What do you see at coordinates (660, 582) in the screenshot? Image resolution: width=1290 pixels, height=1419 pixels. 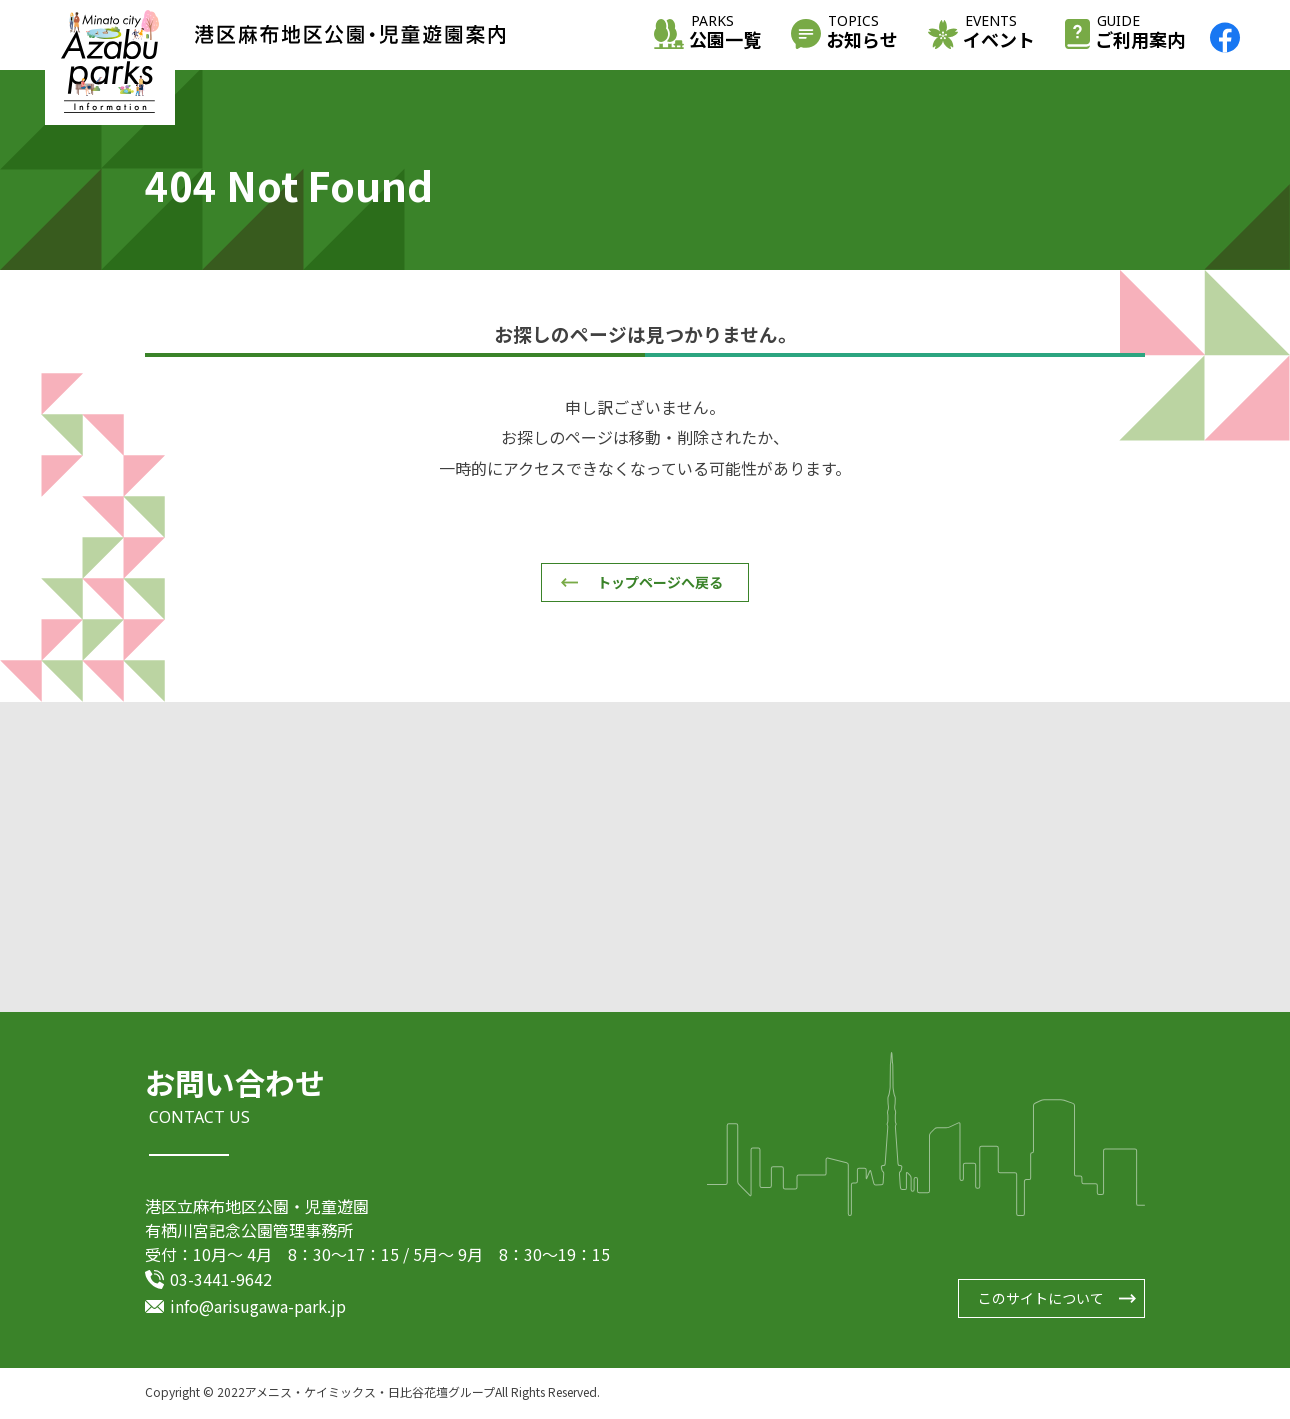 I see `トップページへ戻る` at bounding box center [660, 582].